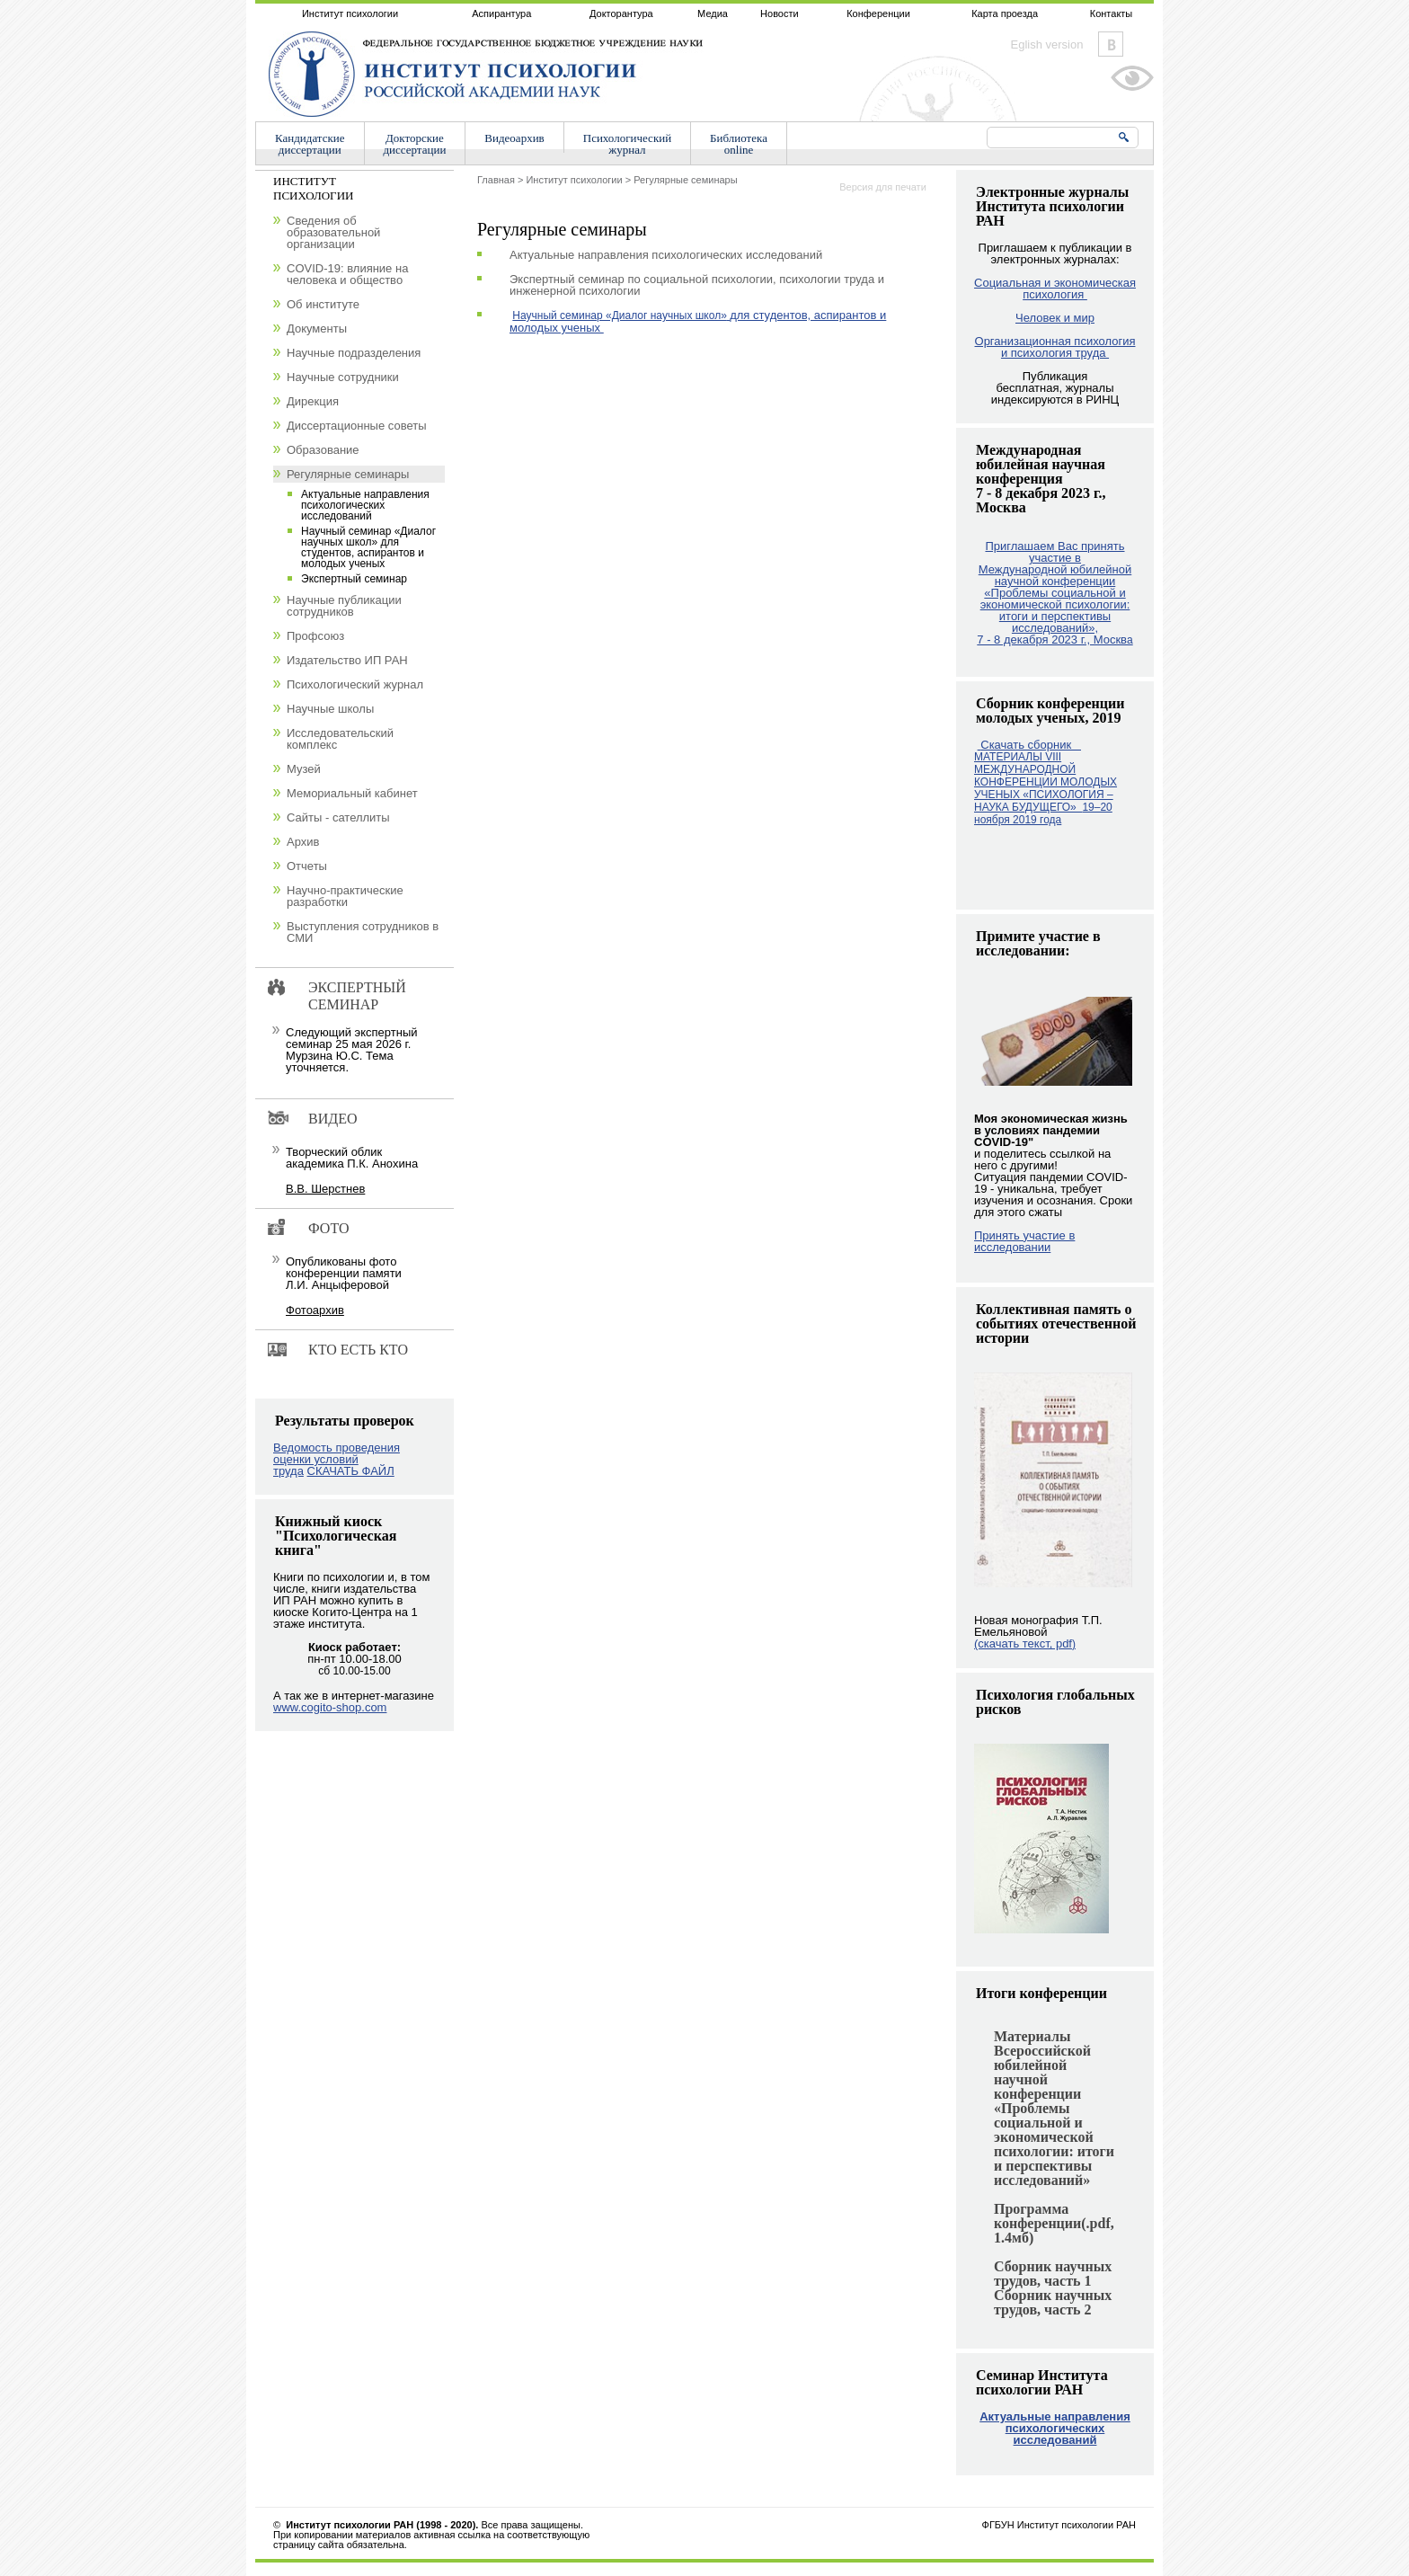 The image size is (1409, 2576). Describe the element at coordinates (1025, 1643) in the screenshot. I see `(скачать текст, pdf` at that location.